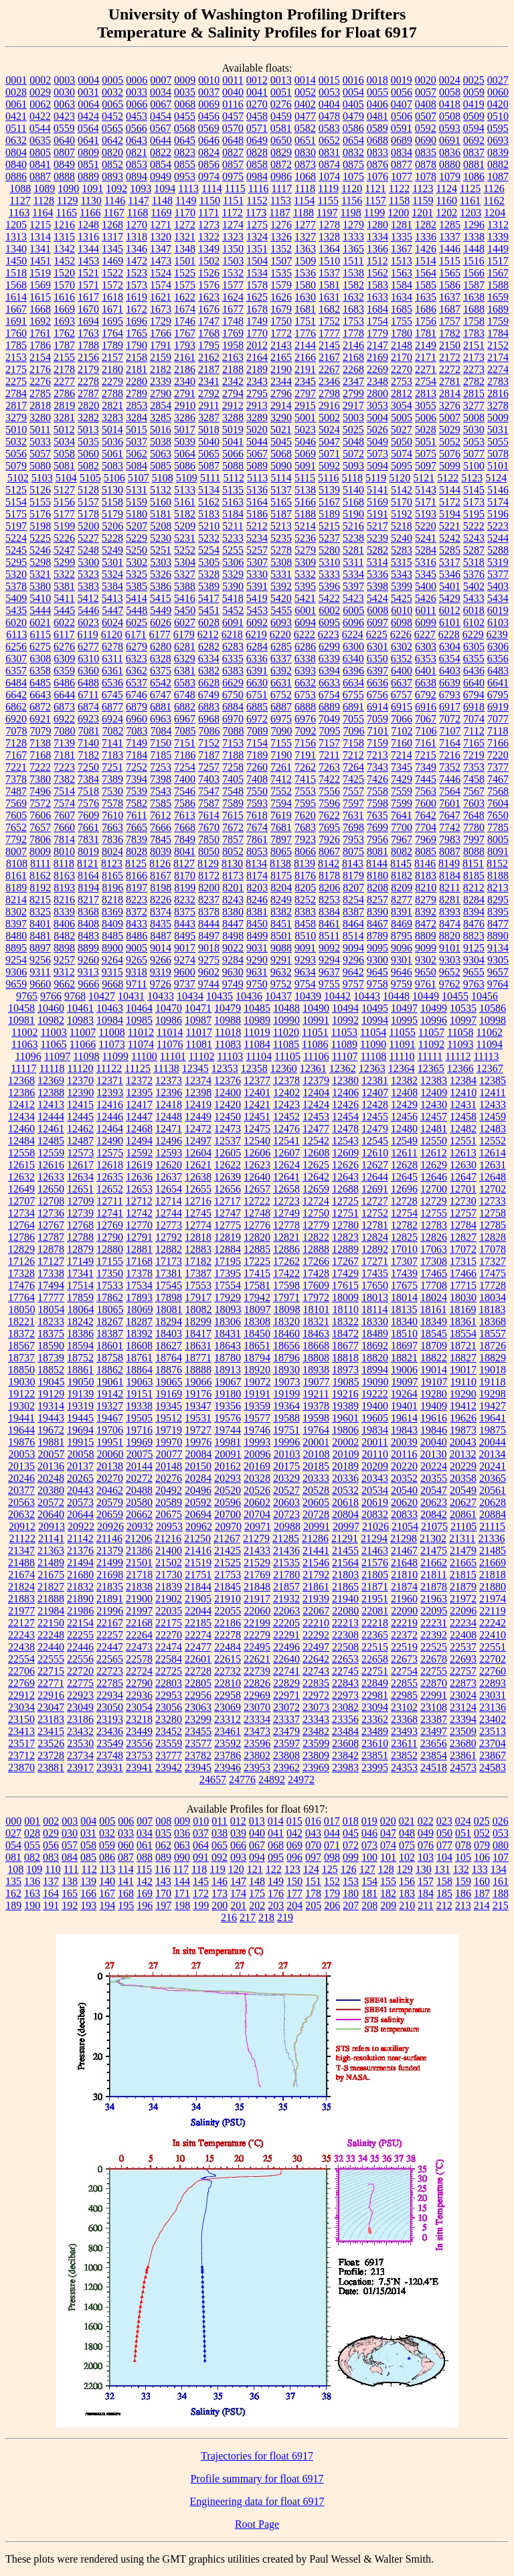 Image resolution: width=514 pixels, height=2576 pixels. I want to click on 1204, so click(494, 212).